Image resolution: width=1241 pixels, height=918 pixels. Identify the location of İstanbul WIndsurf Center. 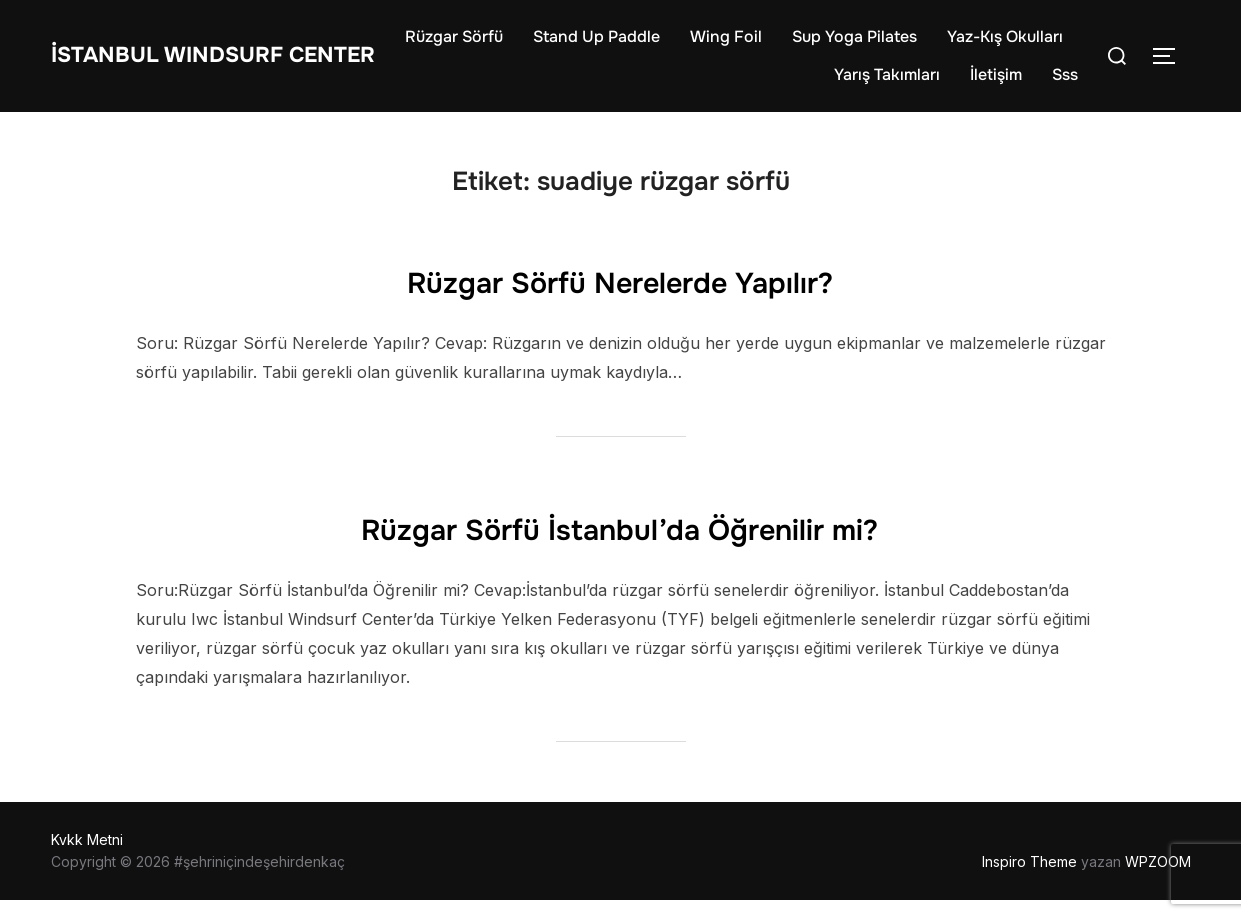
(189, 64).